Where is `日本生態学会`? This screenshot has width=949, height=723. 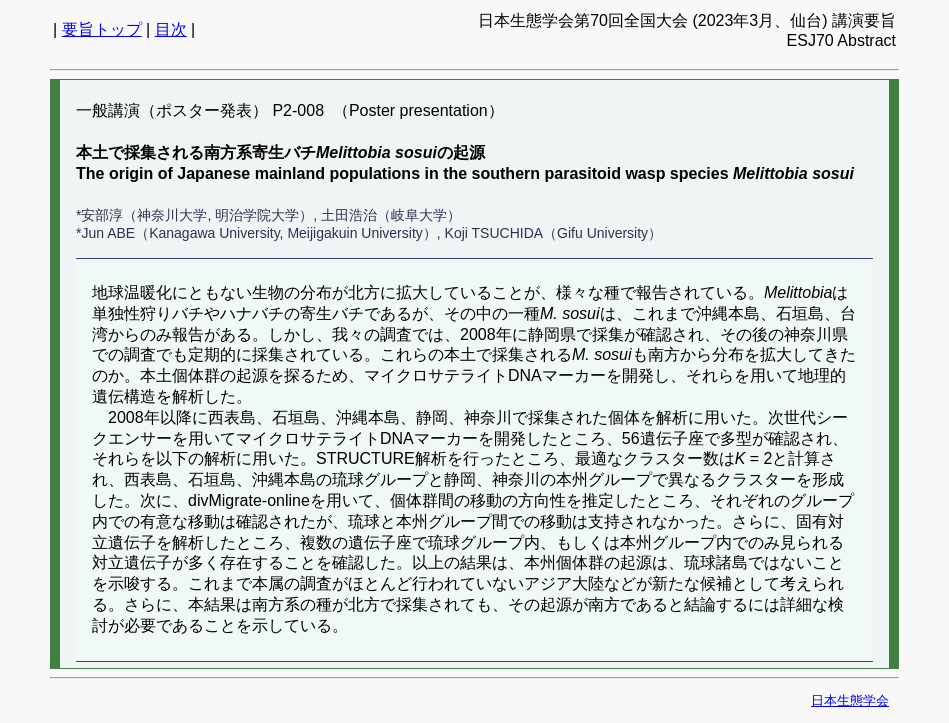 日本生態学会 is located at coordinates (850, 700).